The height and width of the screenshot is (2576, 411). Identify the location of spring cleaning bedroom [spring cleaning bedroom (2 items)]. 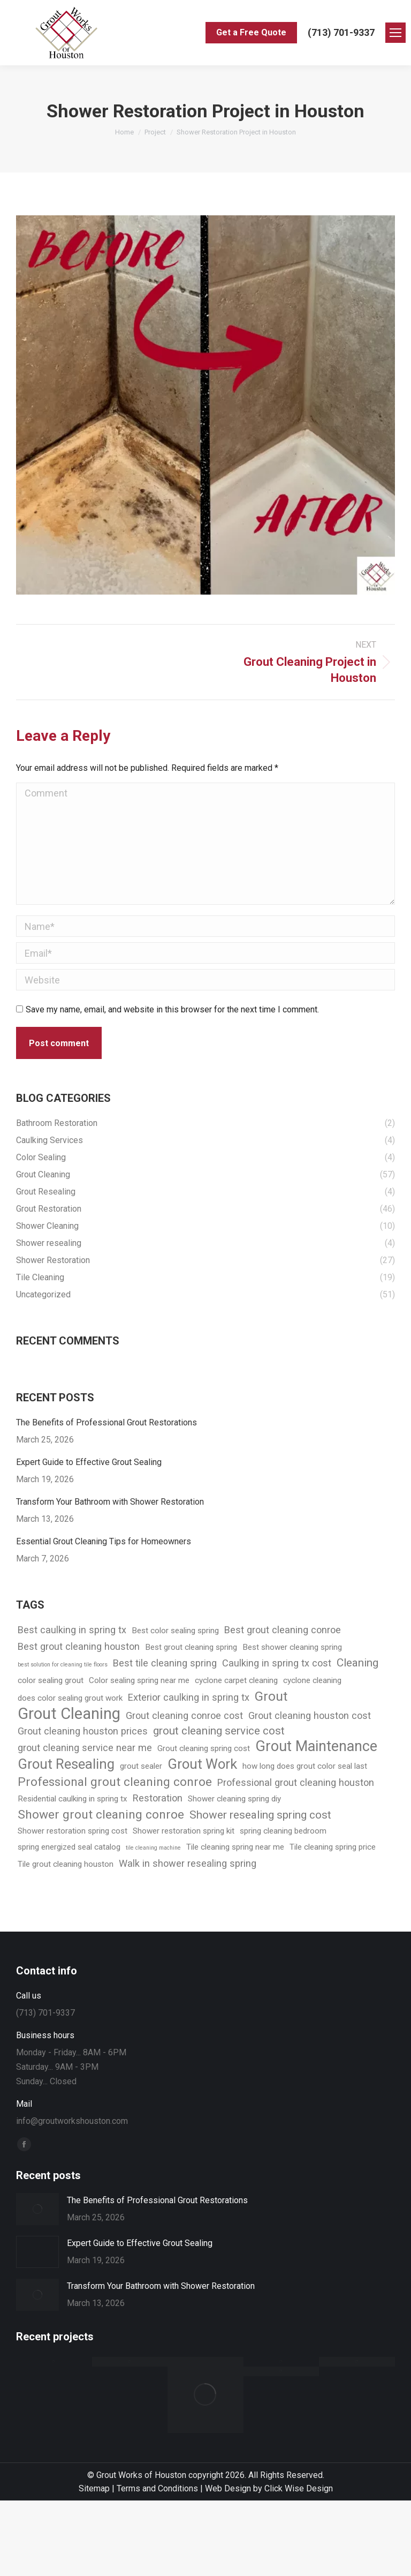
(283, 1831).